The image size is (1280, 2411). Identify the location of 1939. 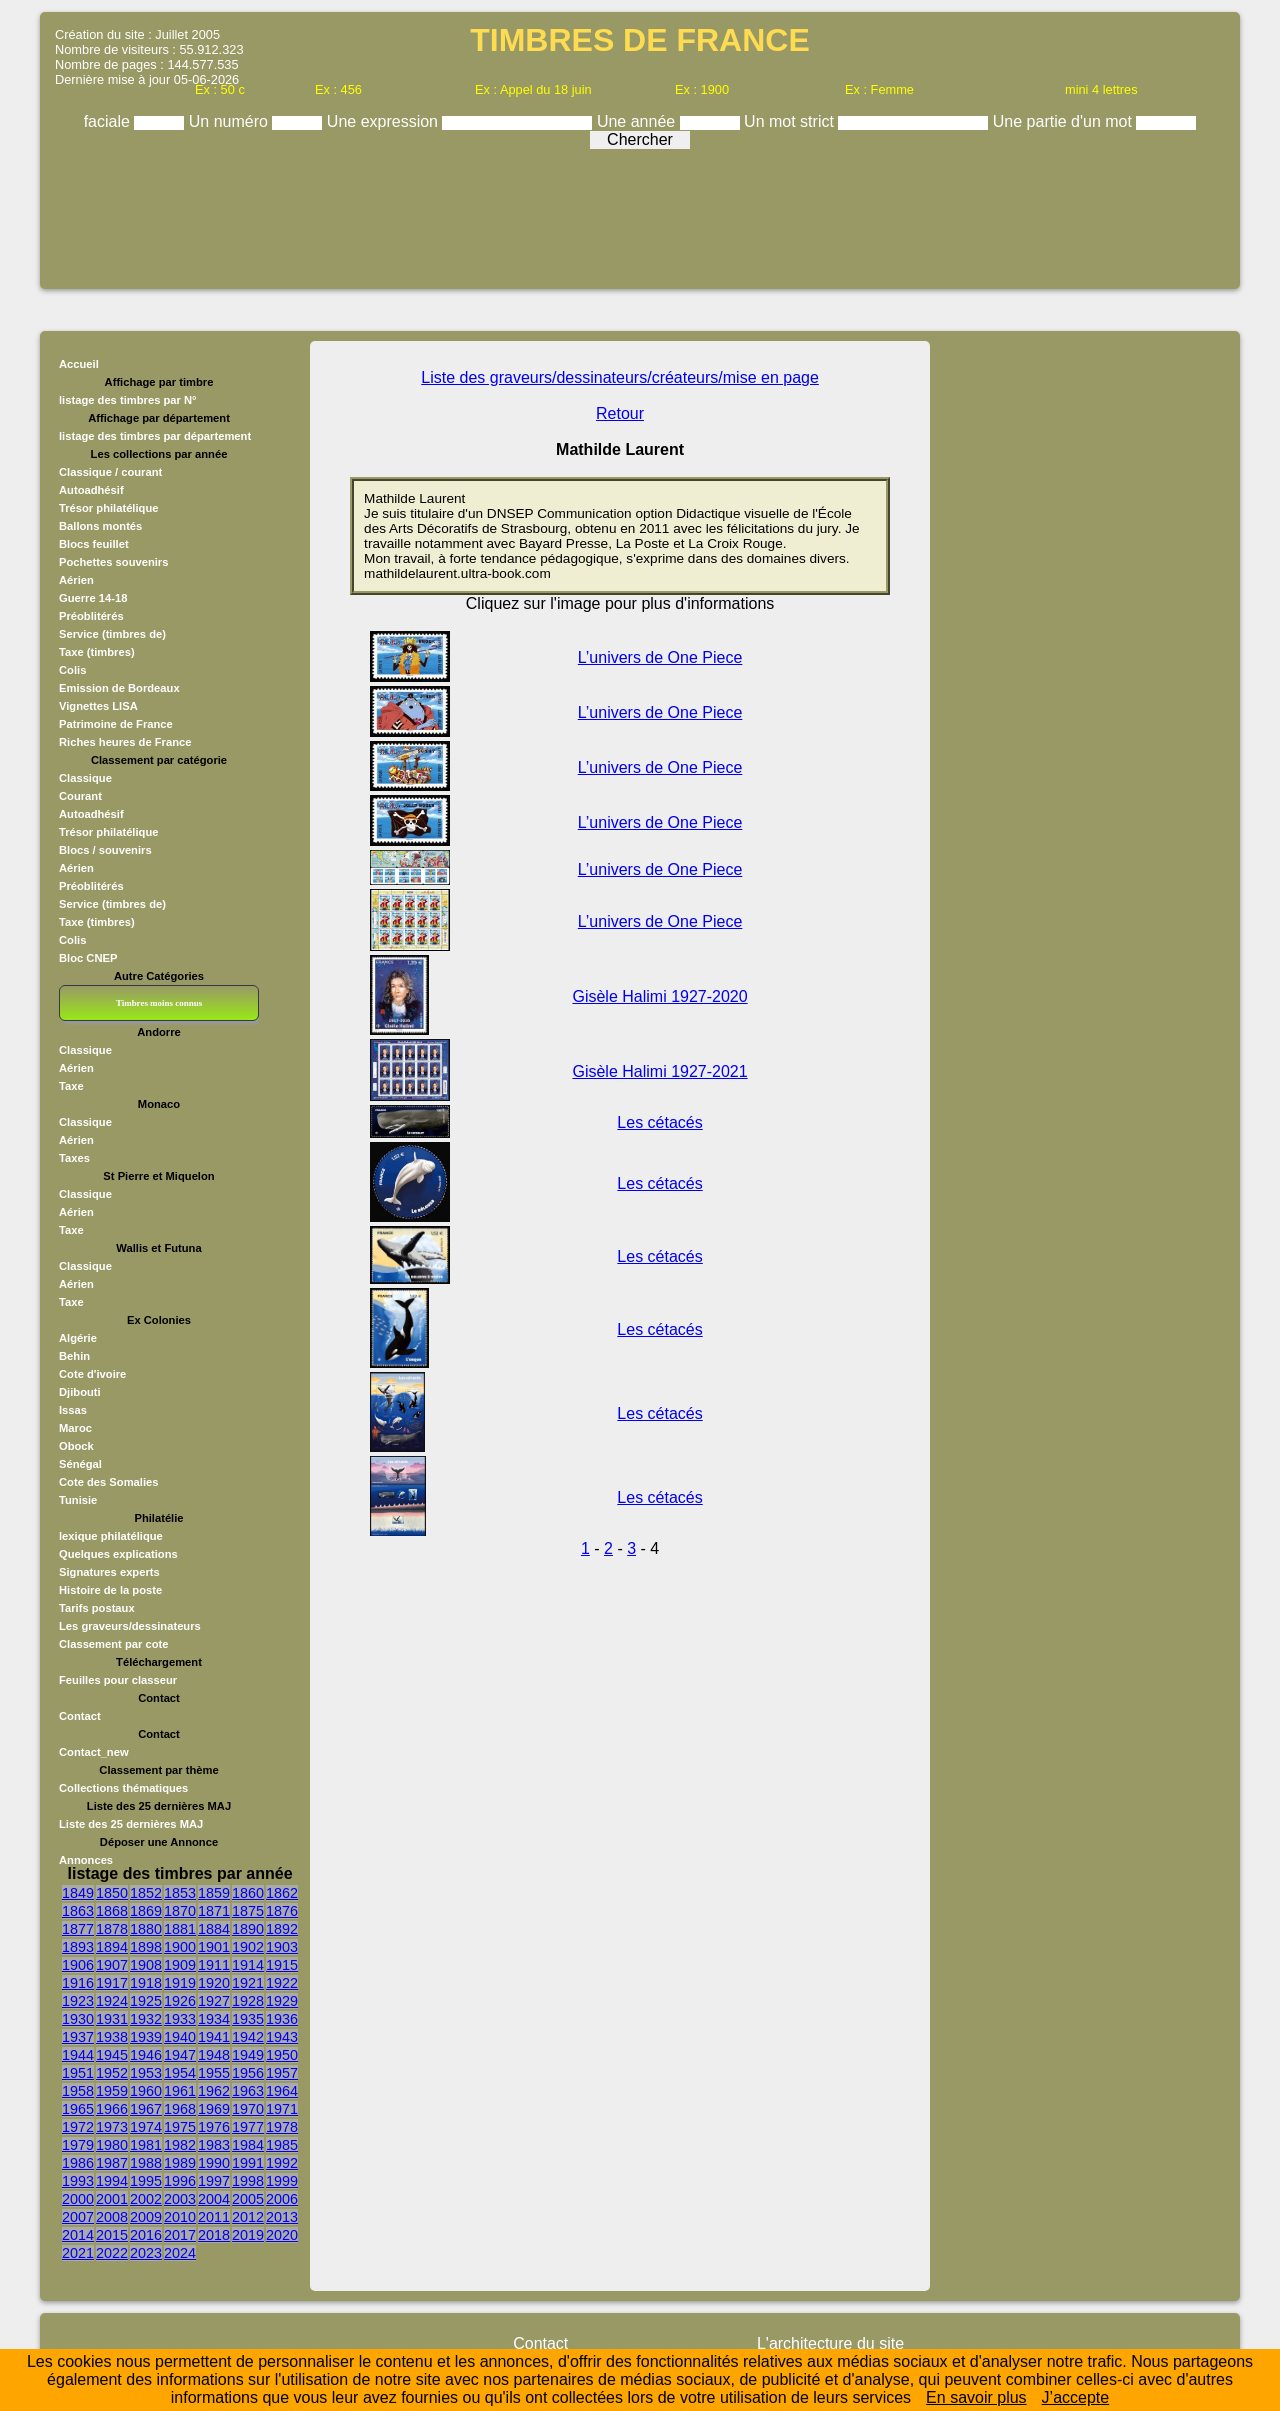
(146, 2037).